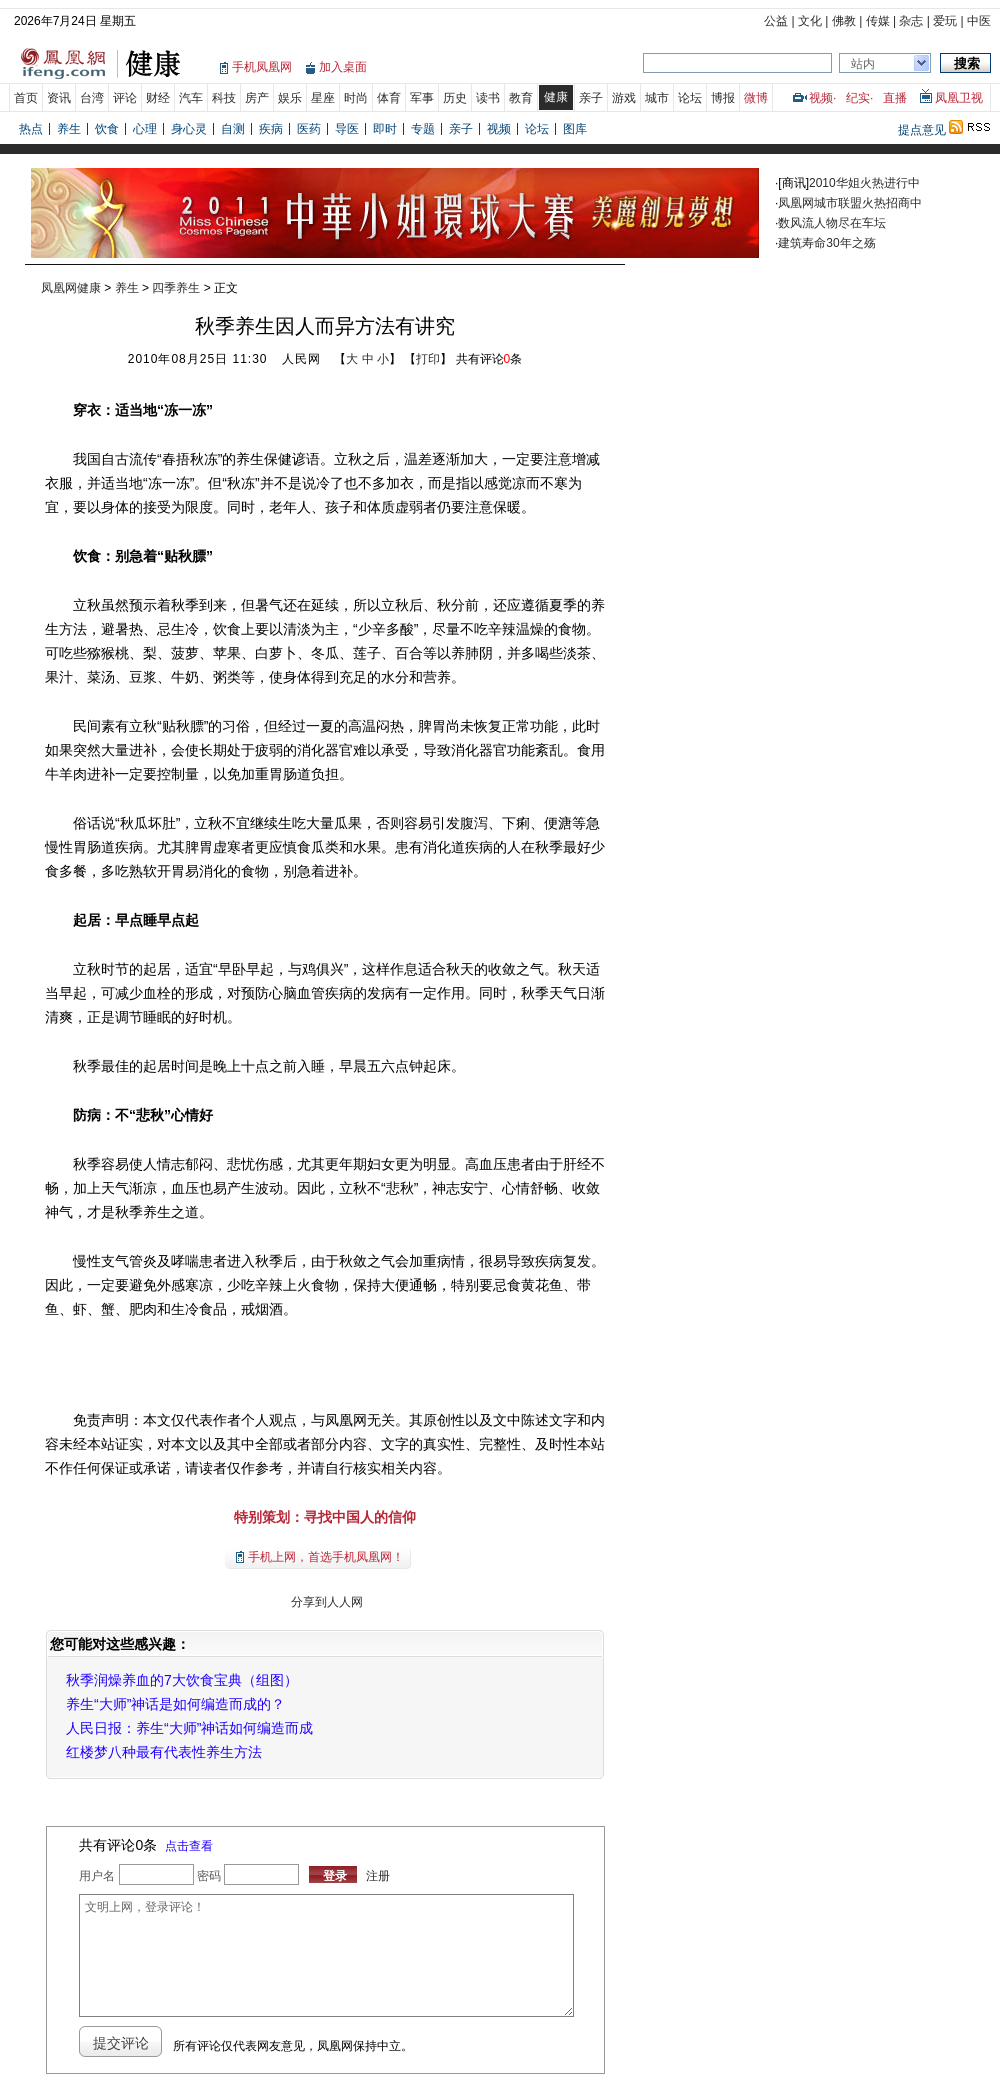  What do you see at coordinates (489, 359) in the screenshot?
I see `共有评论条` at bounding box center [489, 359].